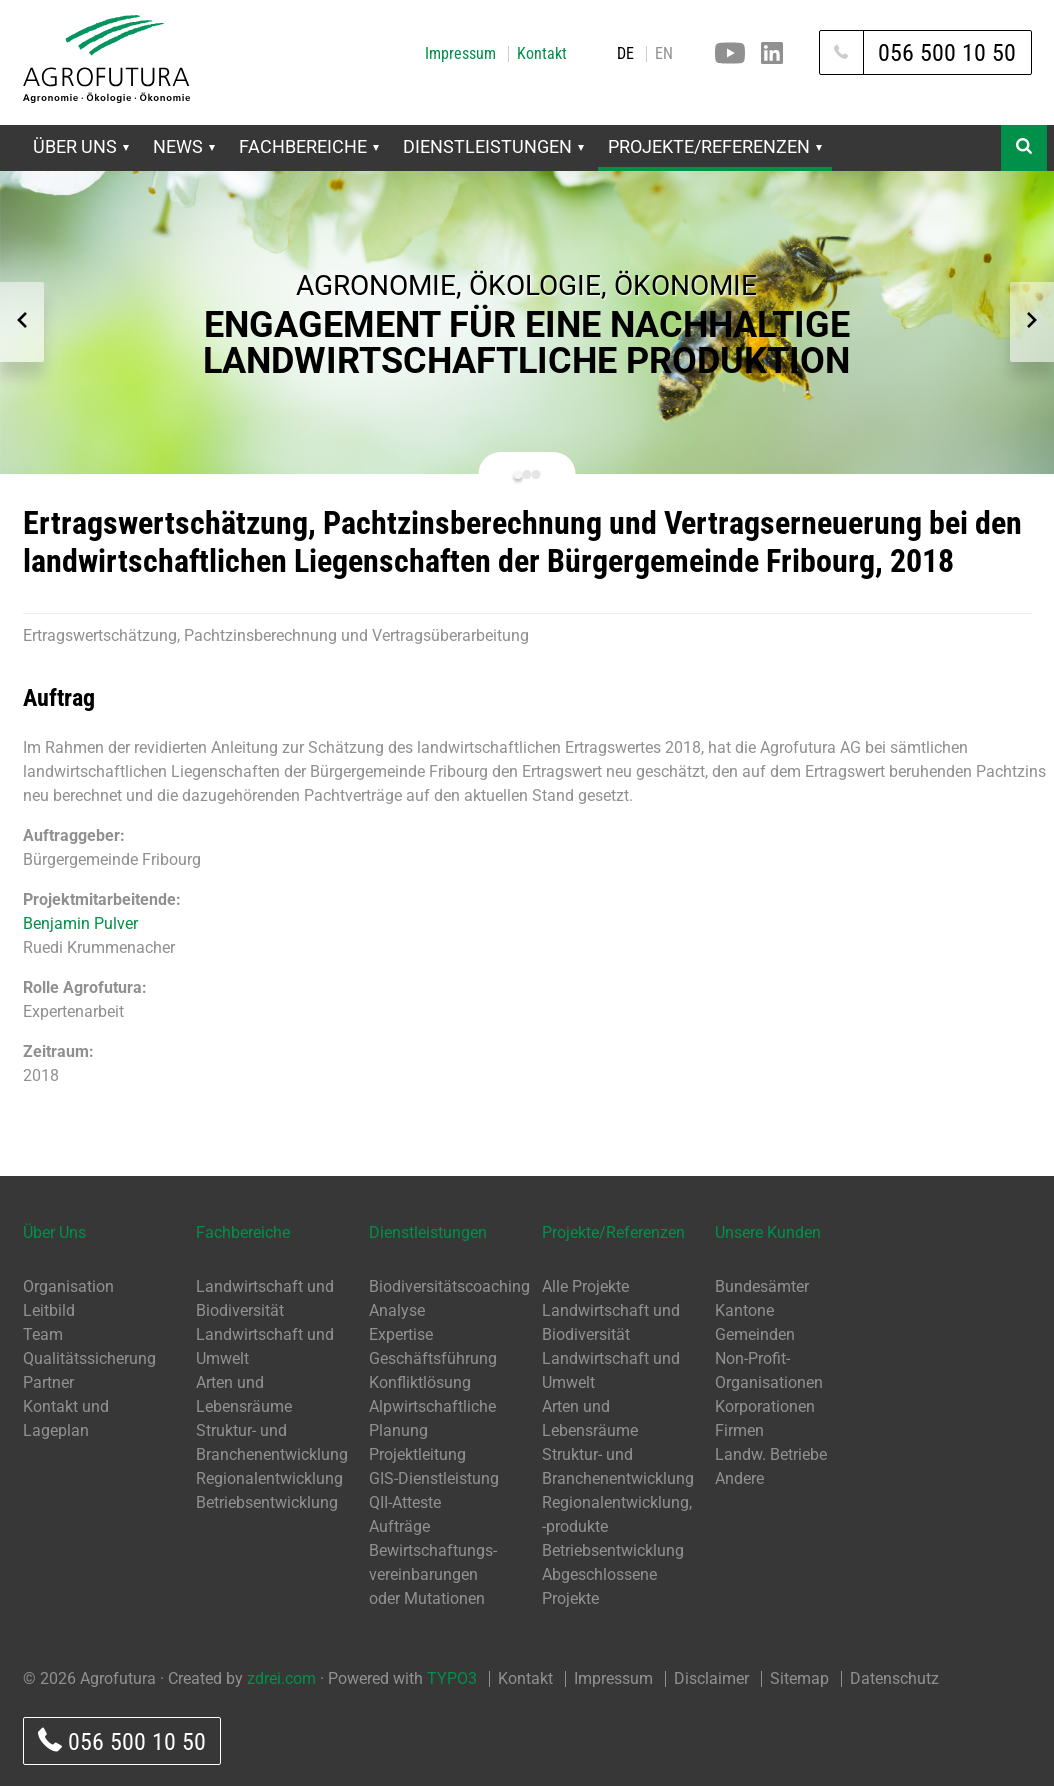  What do you see at coordinates (744, 1310) in the screenshot?
I see `Kantone` at bounding box center [744, 1310].